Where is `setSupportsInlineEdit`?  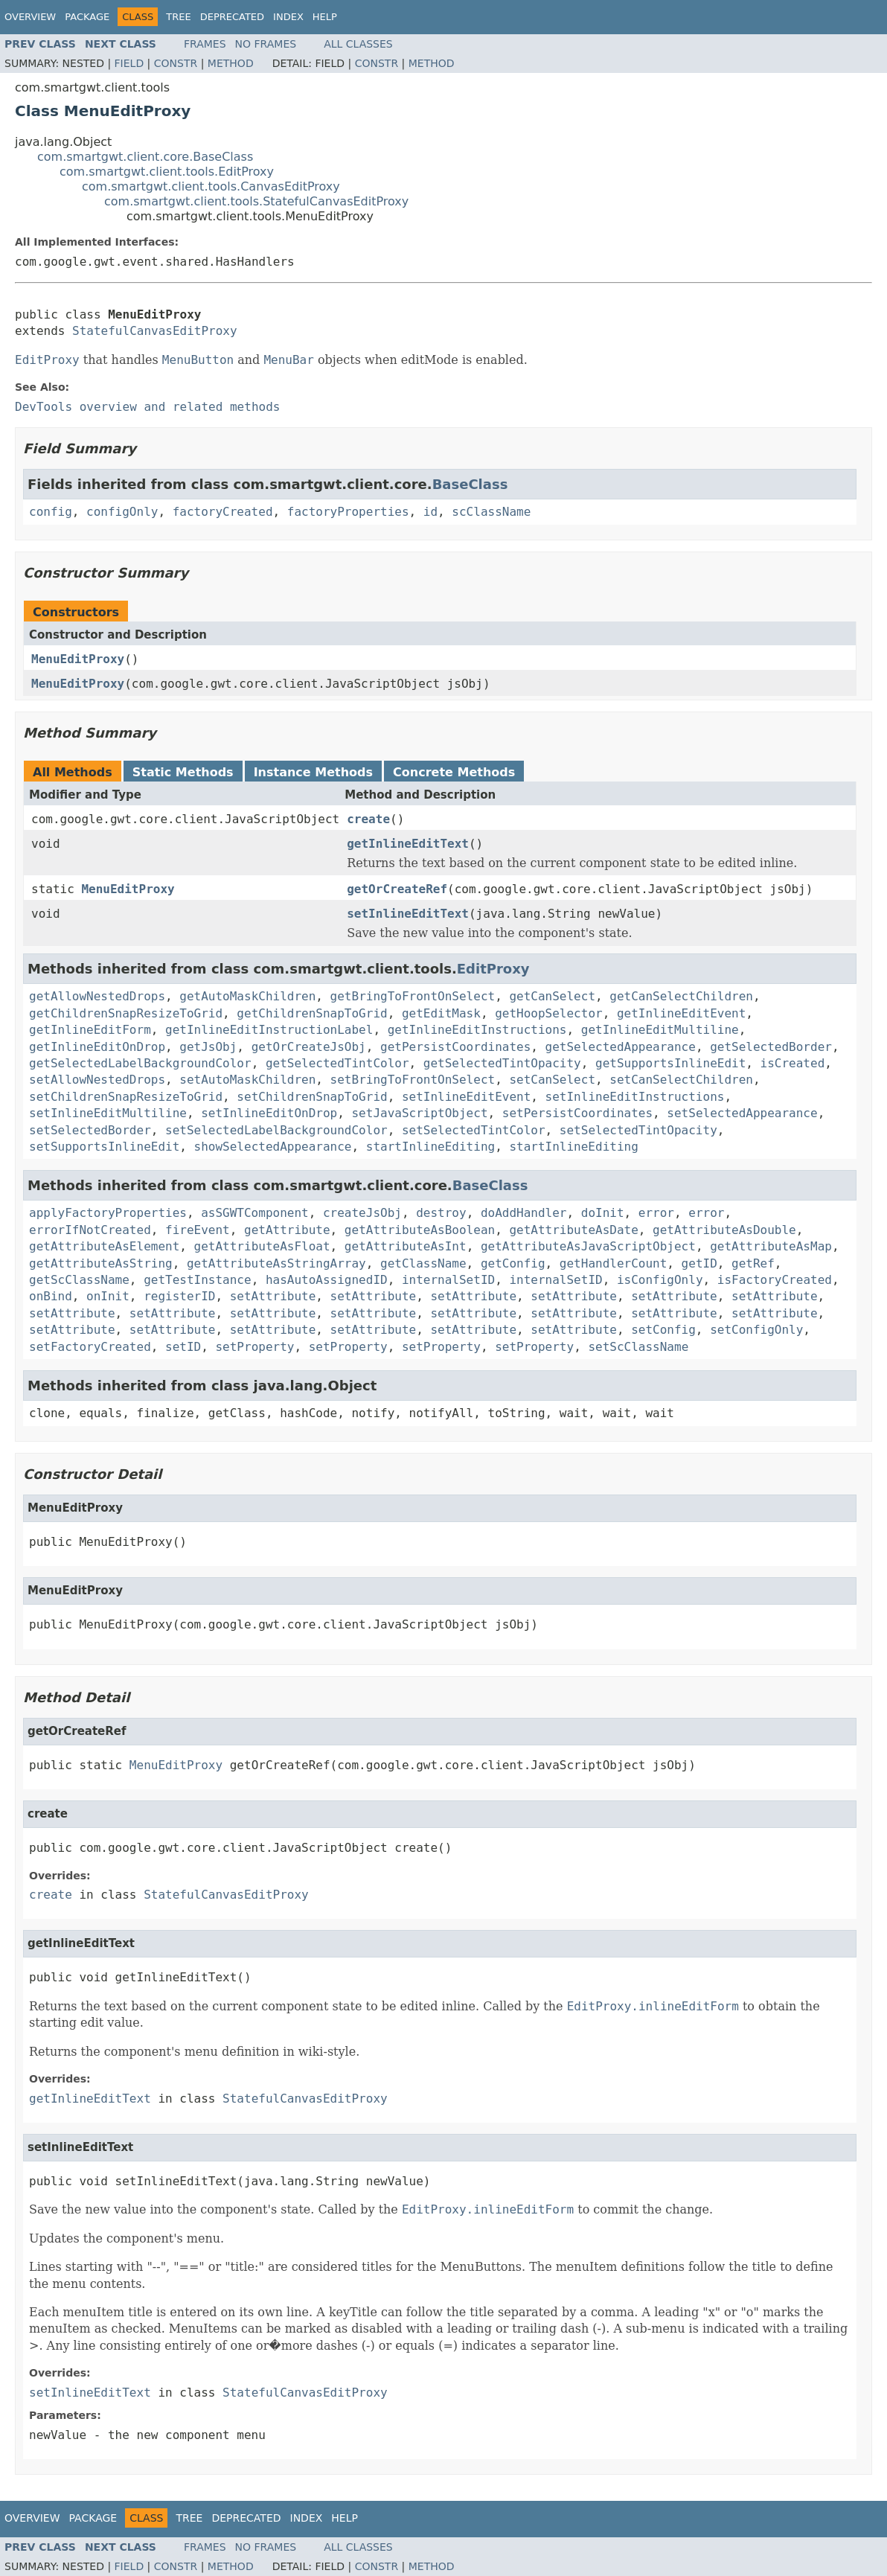
setSupportsInlineEdit is located at coordinates (104, 1147).